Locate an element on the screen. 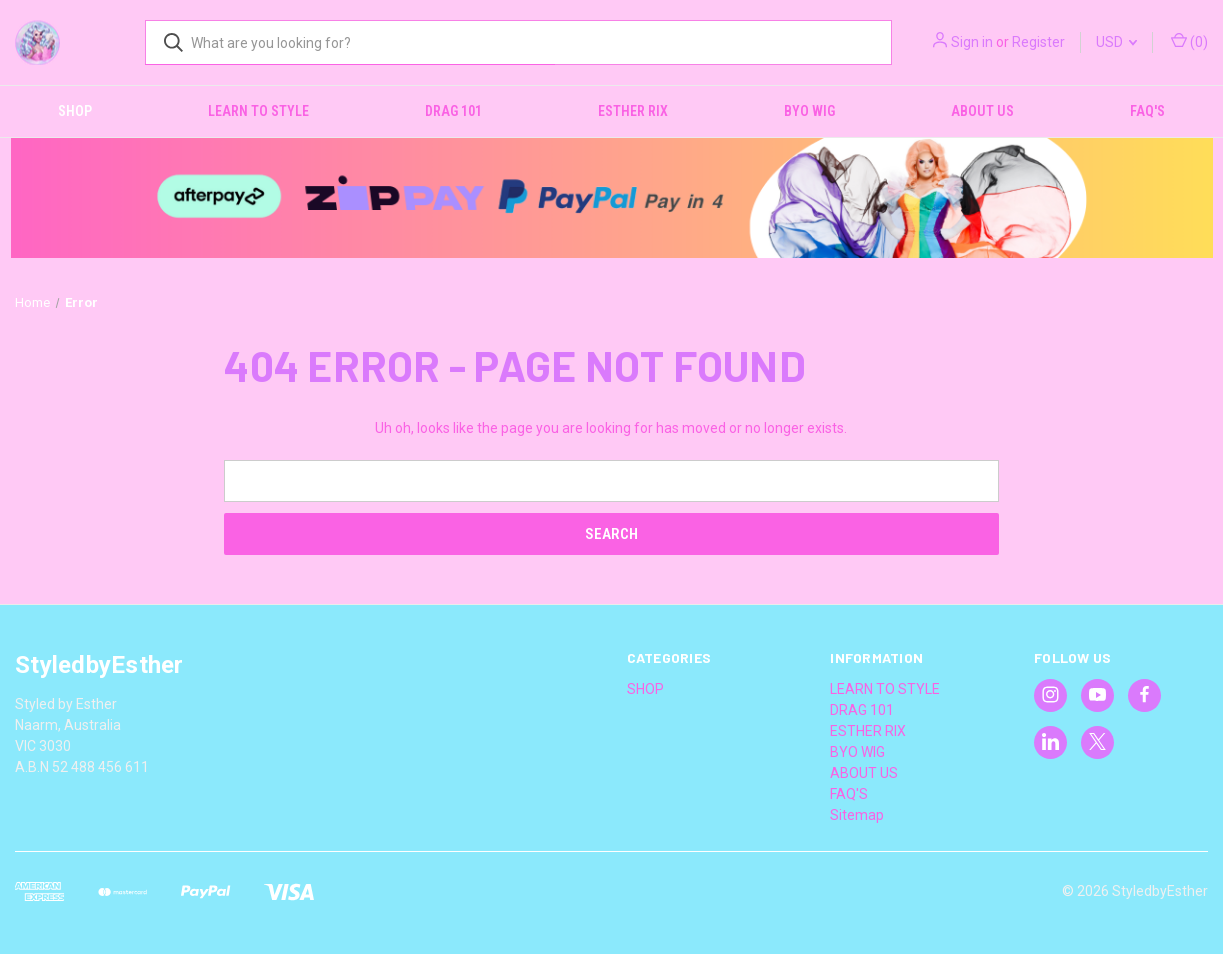 The image size is (1223, 954). USD is located at coordinates (1116, 42).